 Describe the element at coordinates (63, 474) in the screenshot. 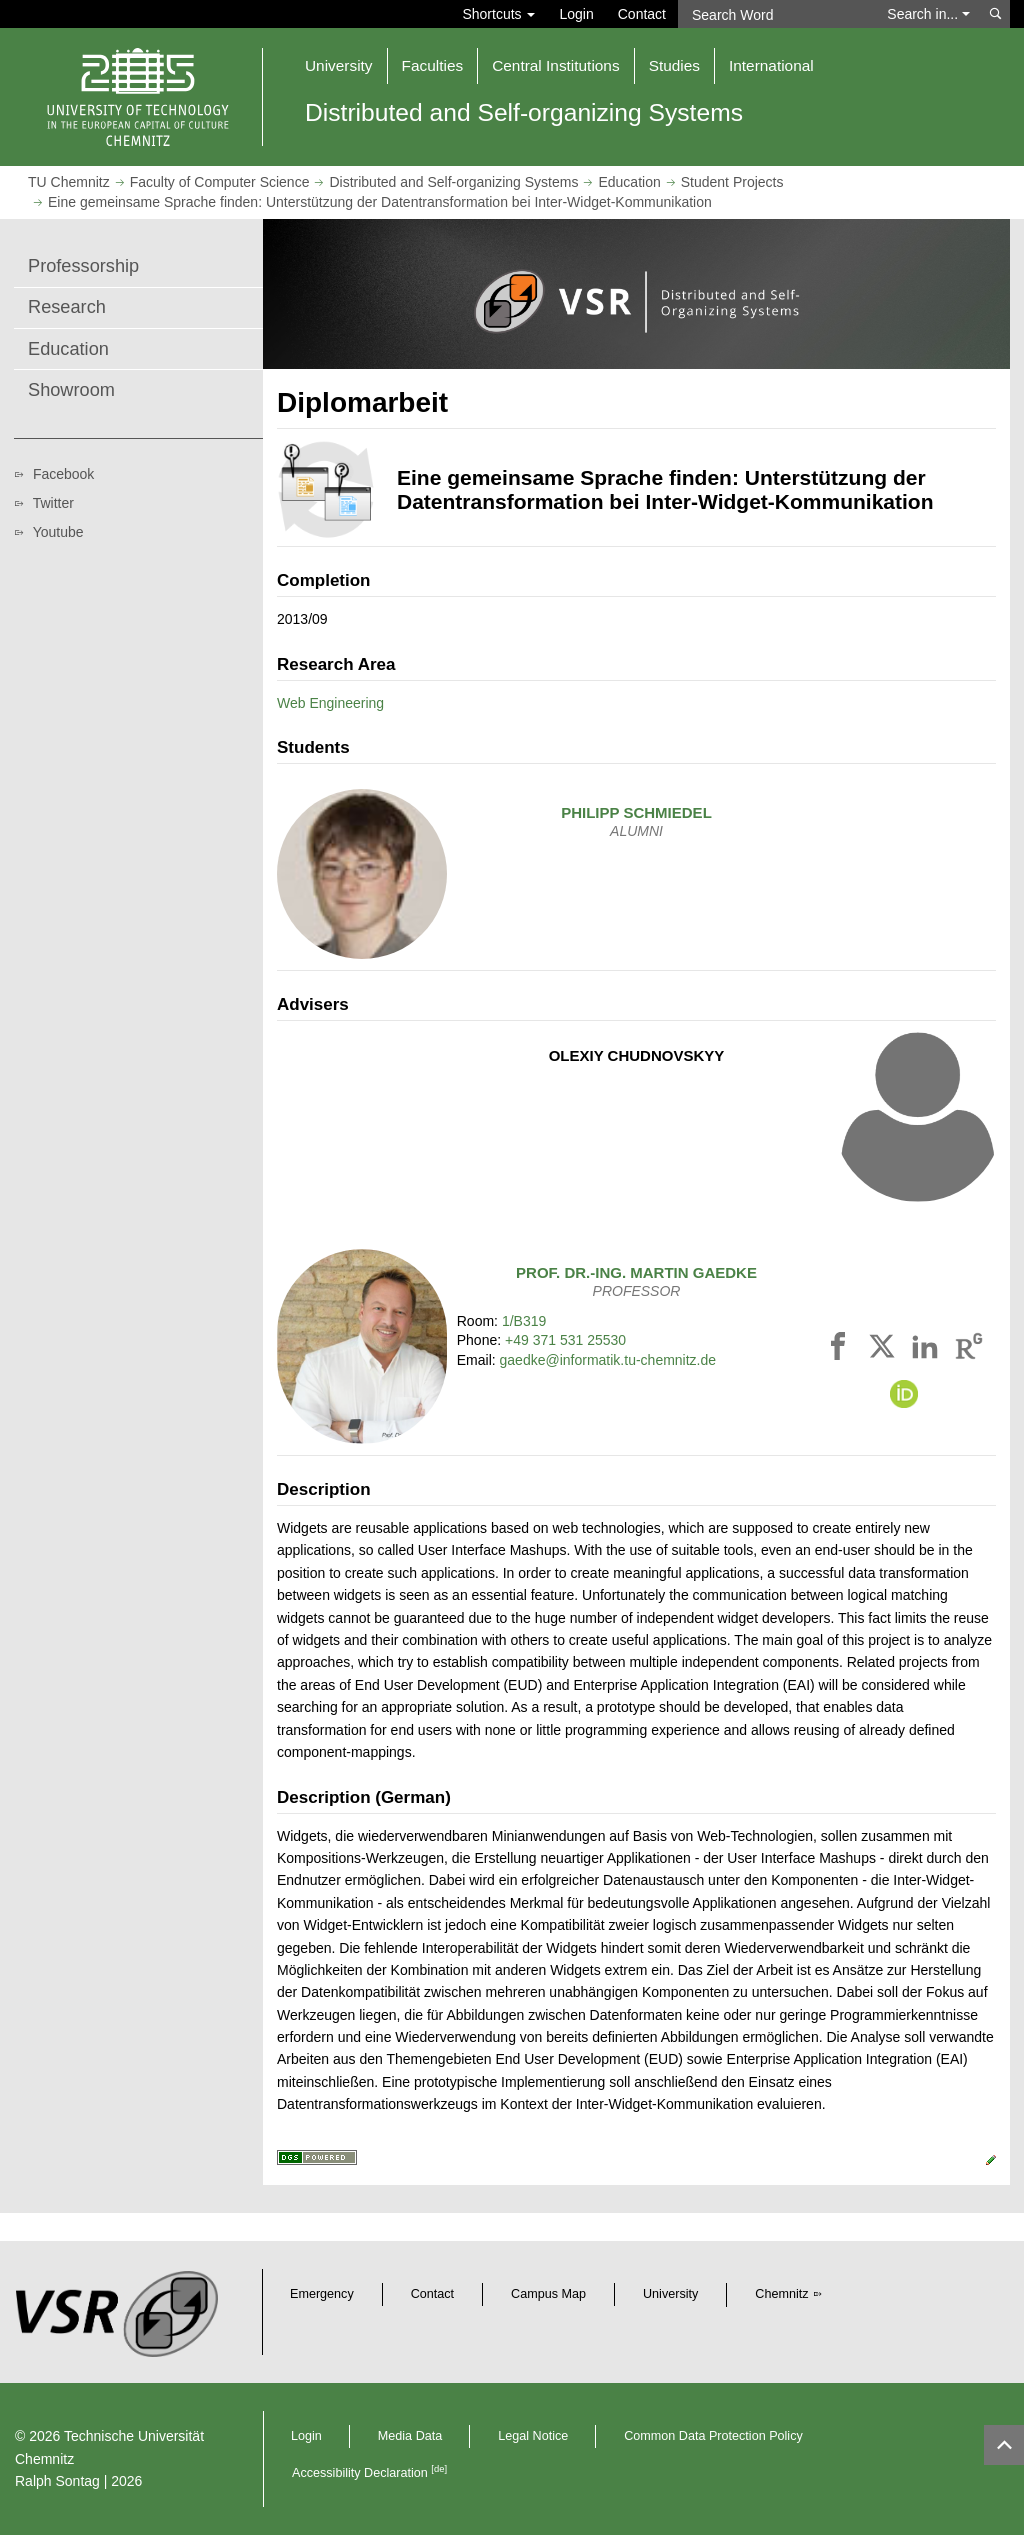

I see `Facebook` at that location.